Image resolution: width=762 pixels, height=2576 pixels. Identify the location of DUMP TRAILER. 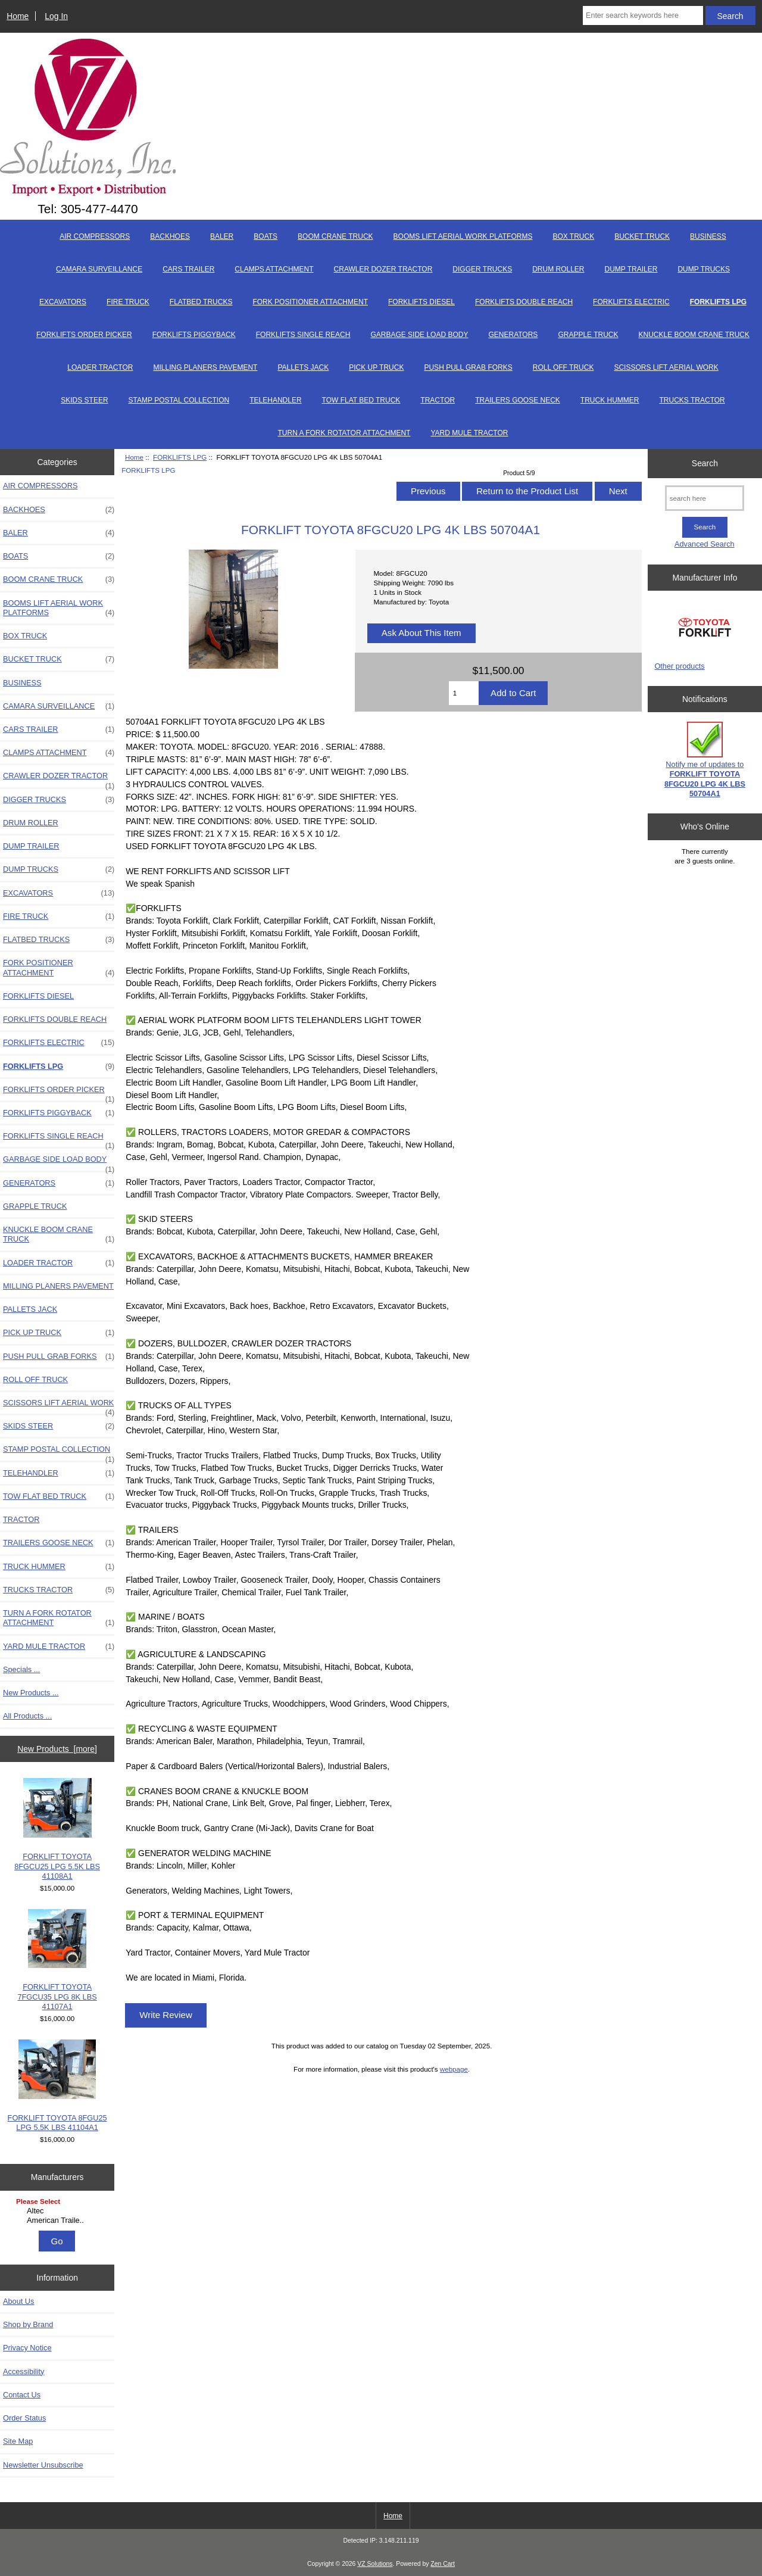
(631, 269).